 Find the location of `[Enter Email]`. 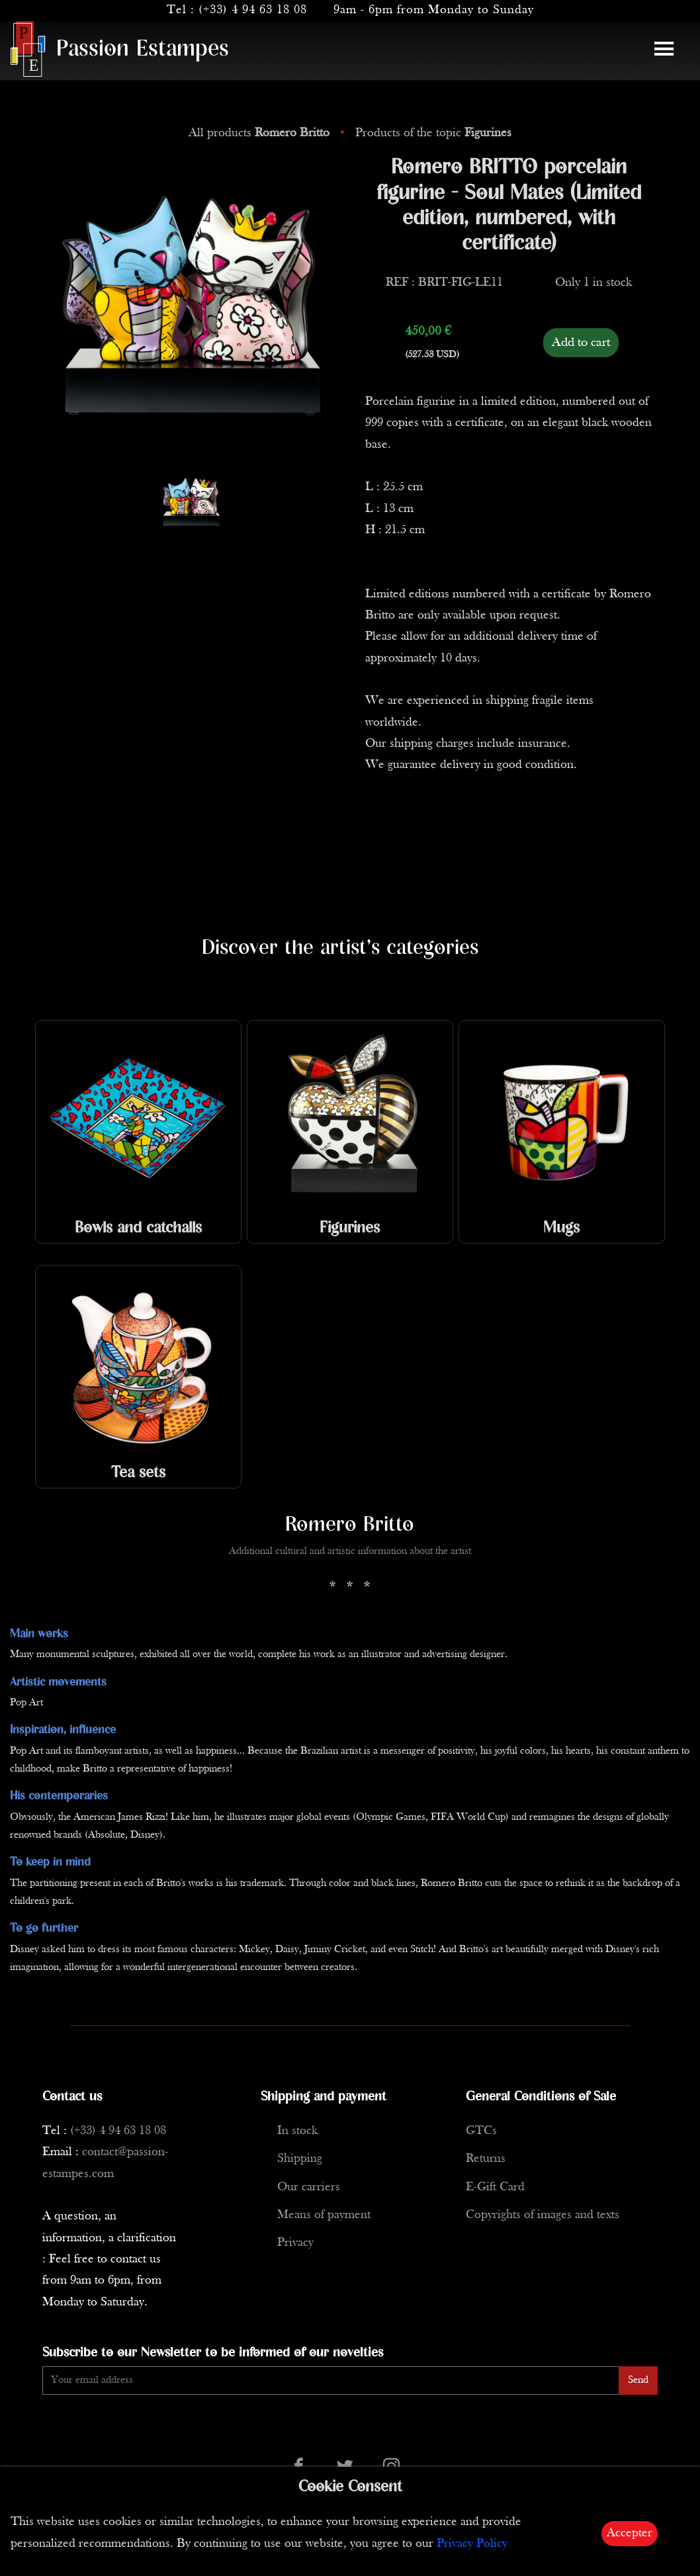

[Enter Email] is located at coordinates (330, 2380).